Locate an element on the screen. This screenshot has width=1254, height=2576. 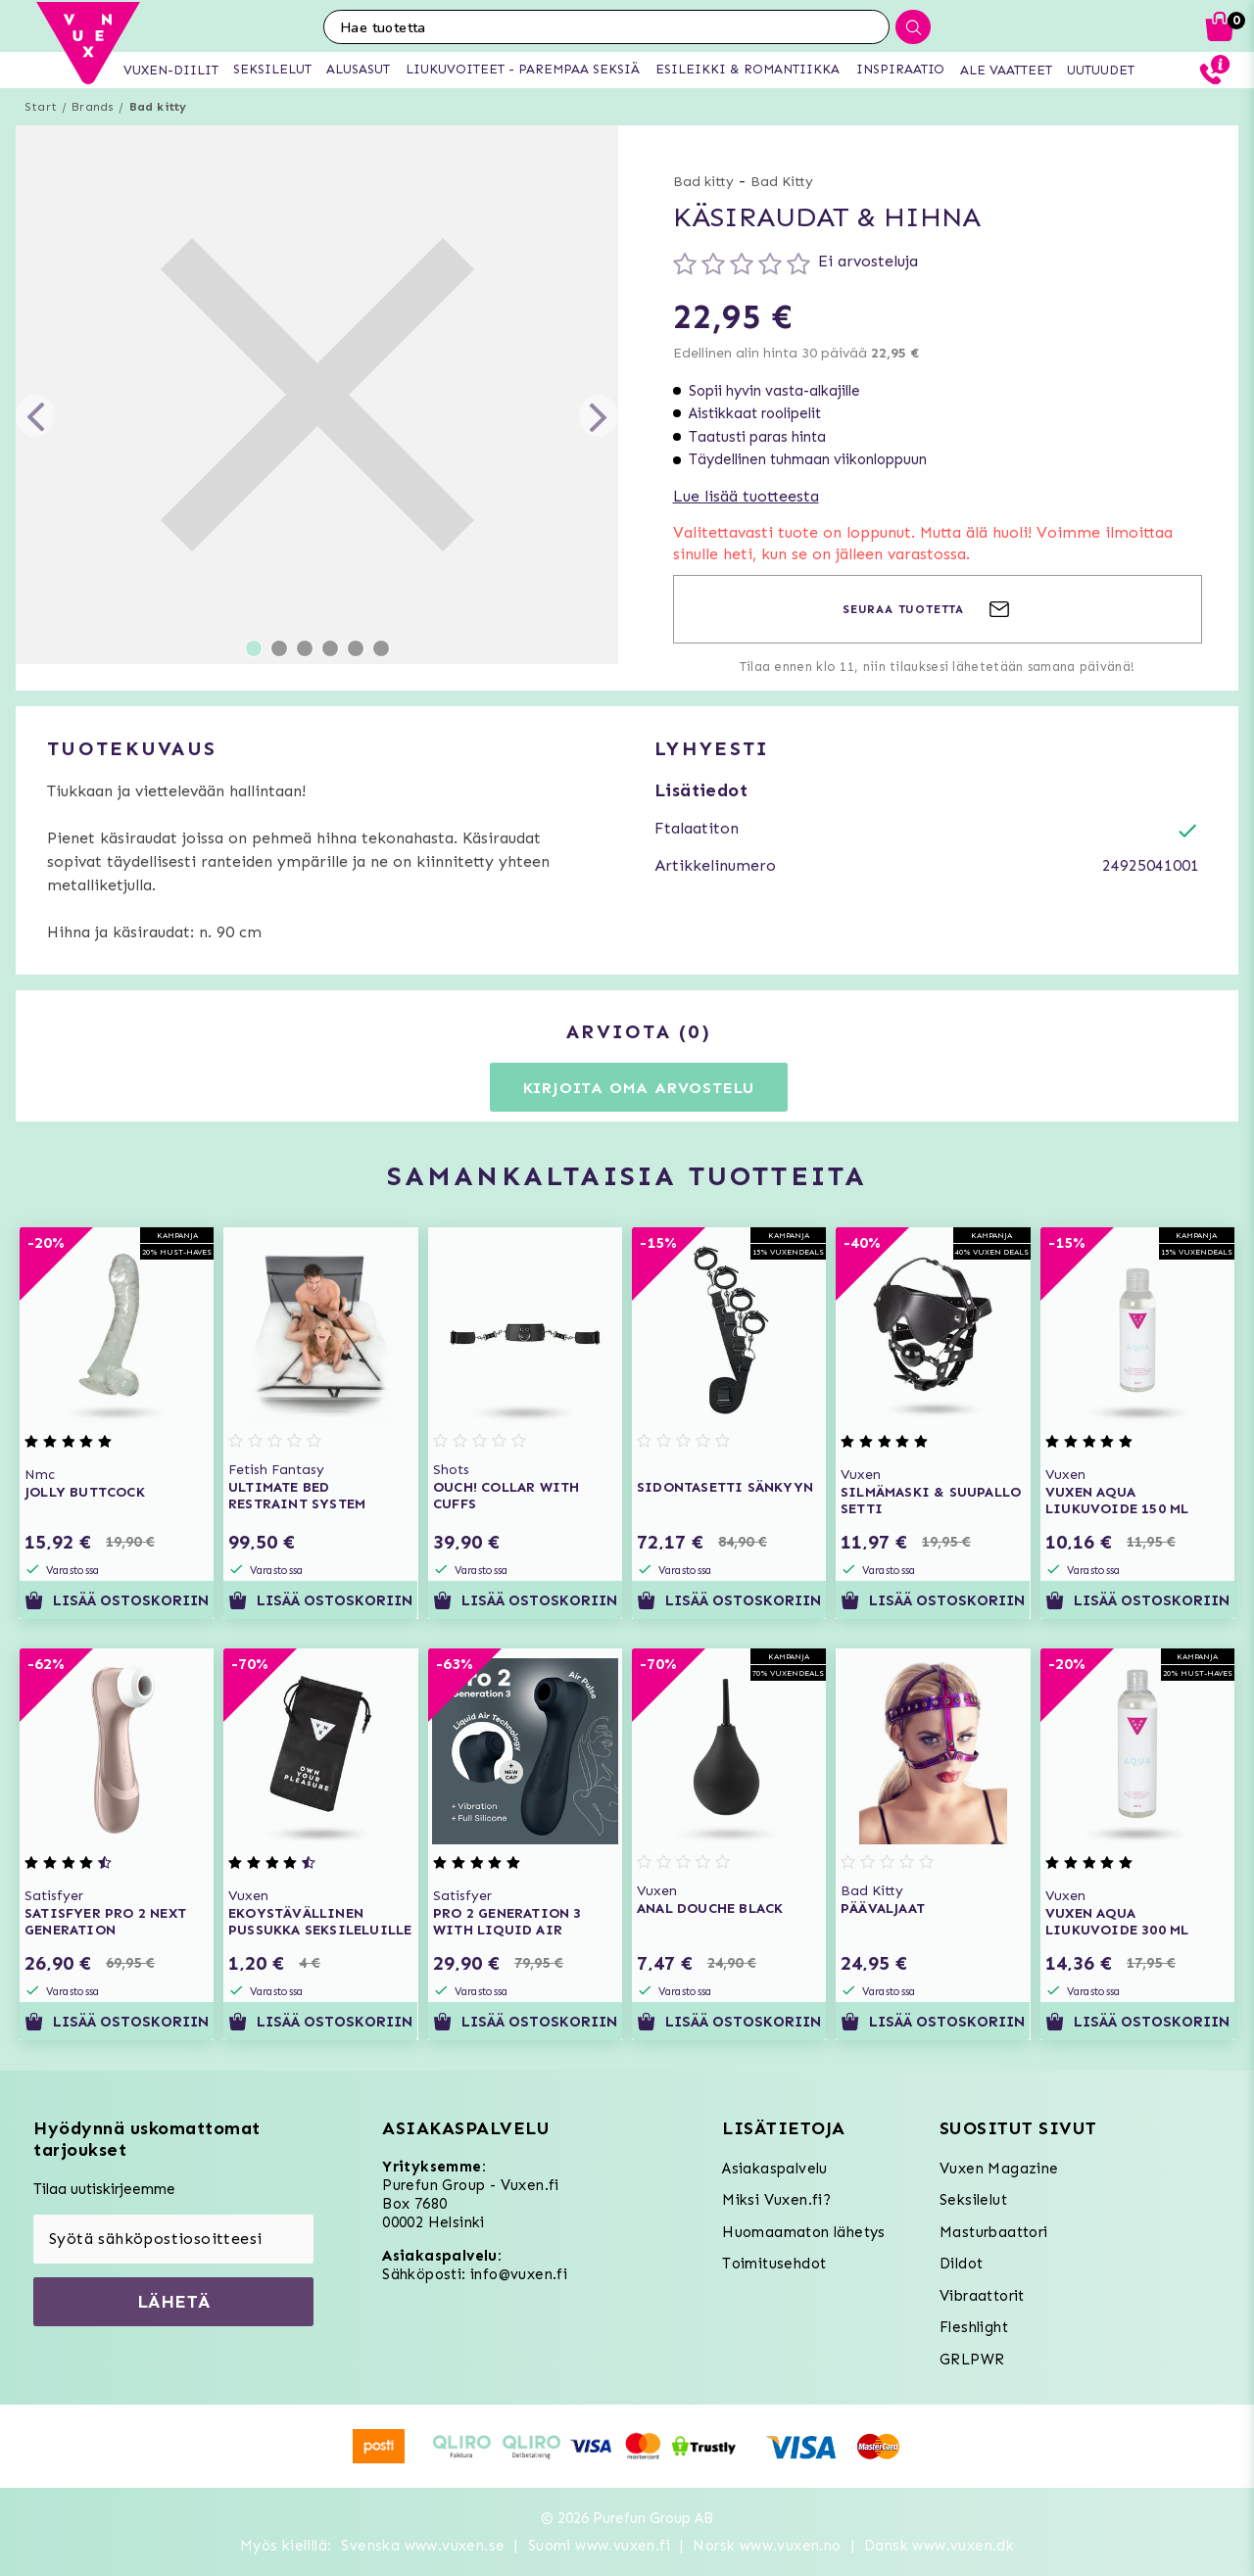
Fleshlight is located at coordinates (974, 2327).